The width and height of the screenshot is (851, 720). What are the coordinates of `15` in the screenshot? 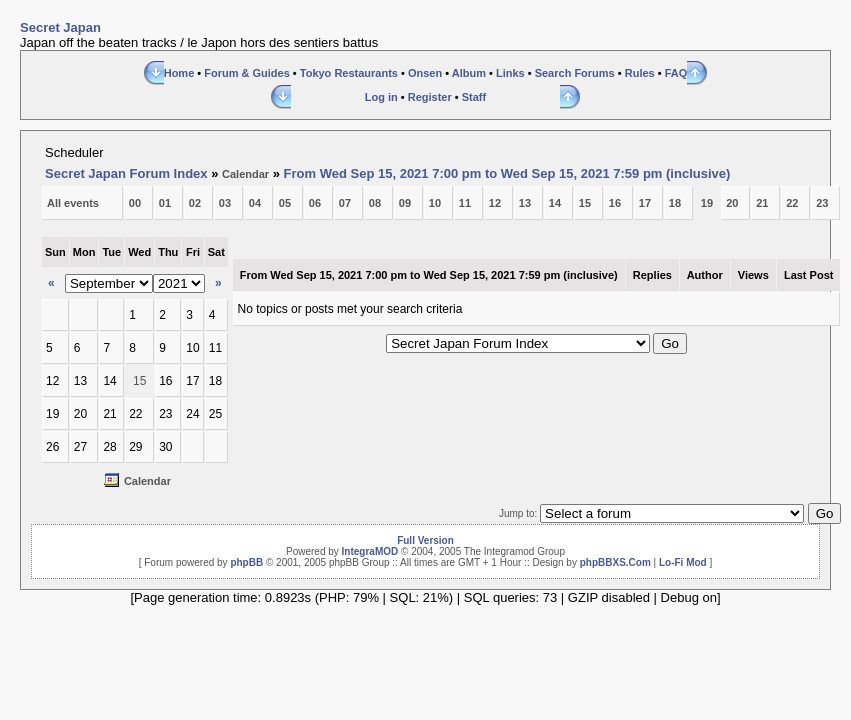 It's located at (585, 203).